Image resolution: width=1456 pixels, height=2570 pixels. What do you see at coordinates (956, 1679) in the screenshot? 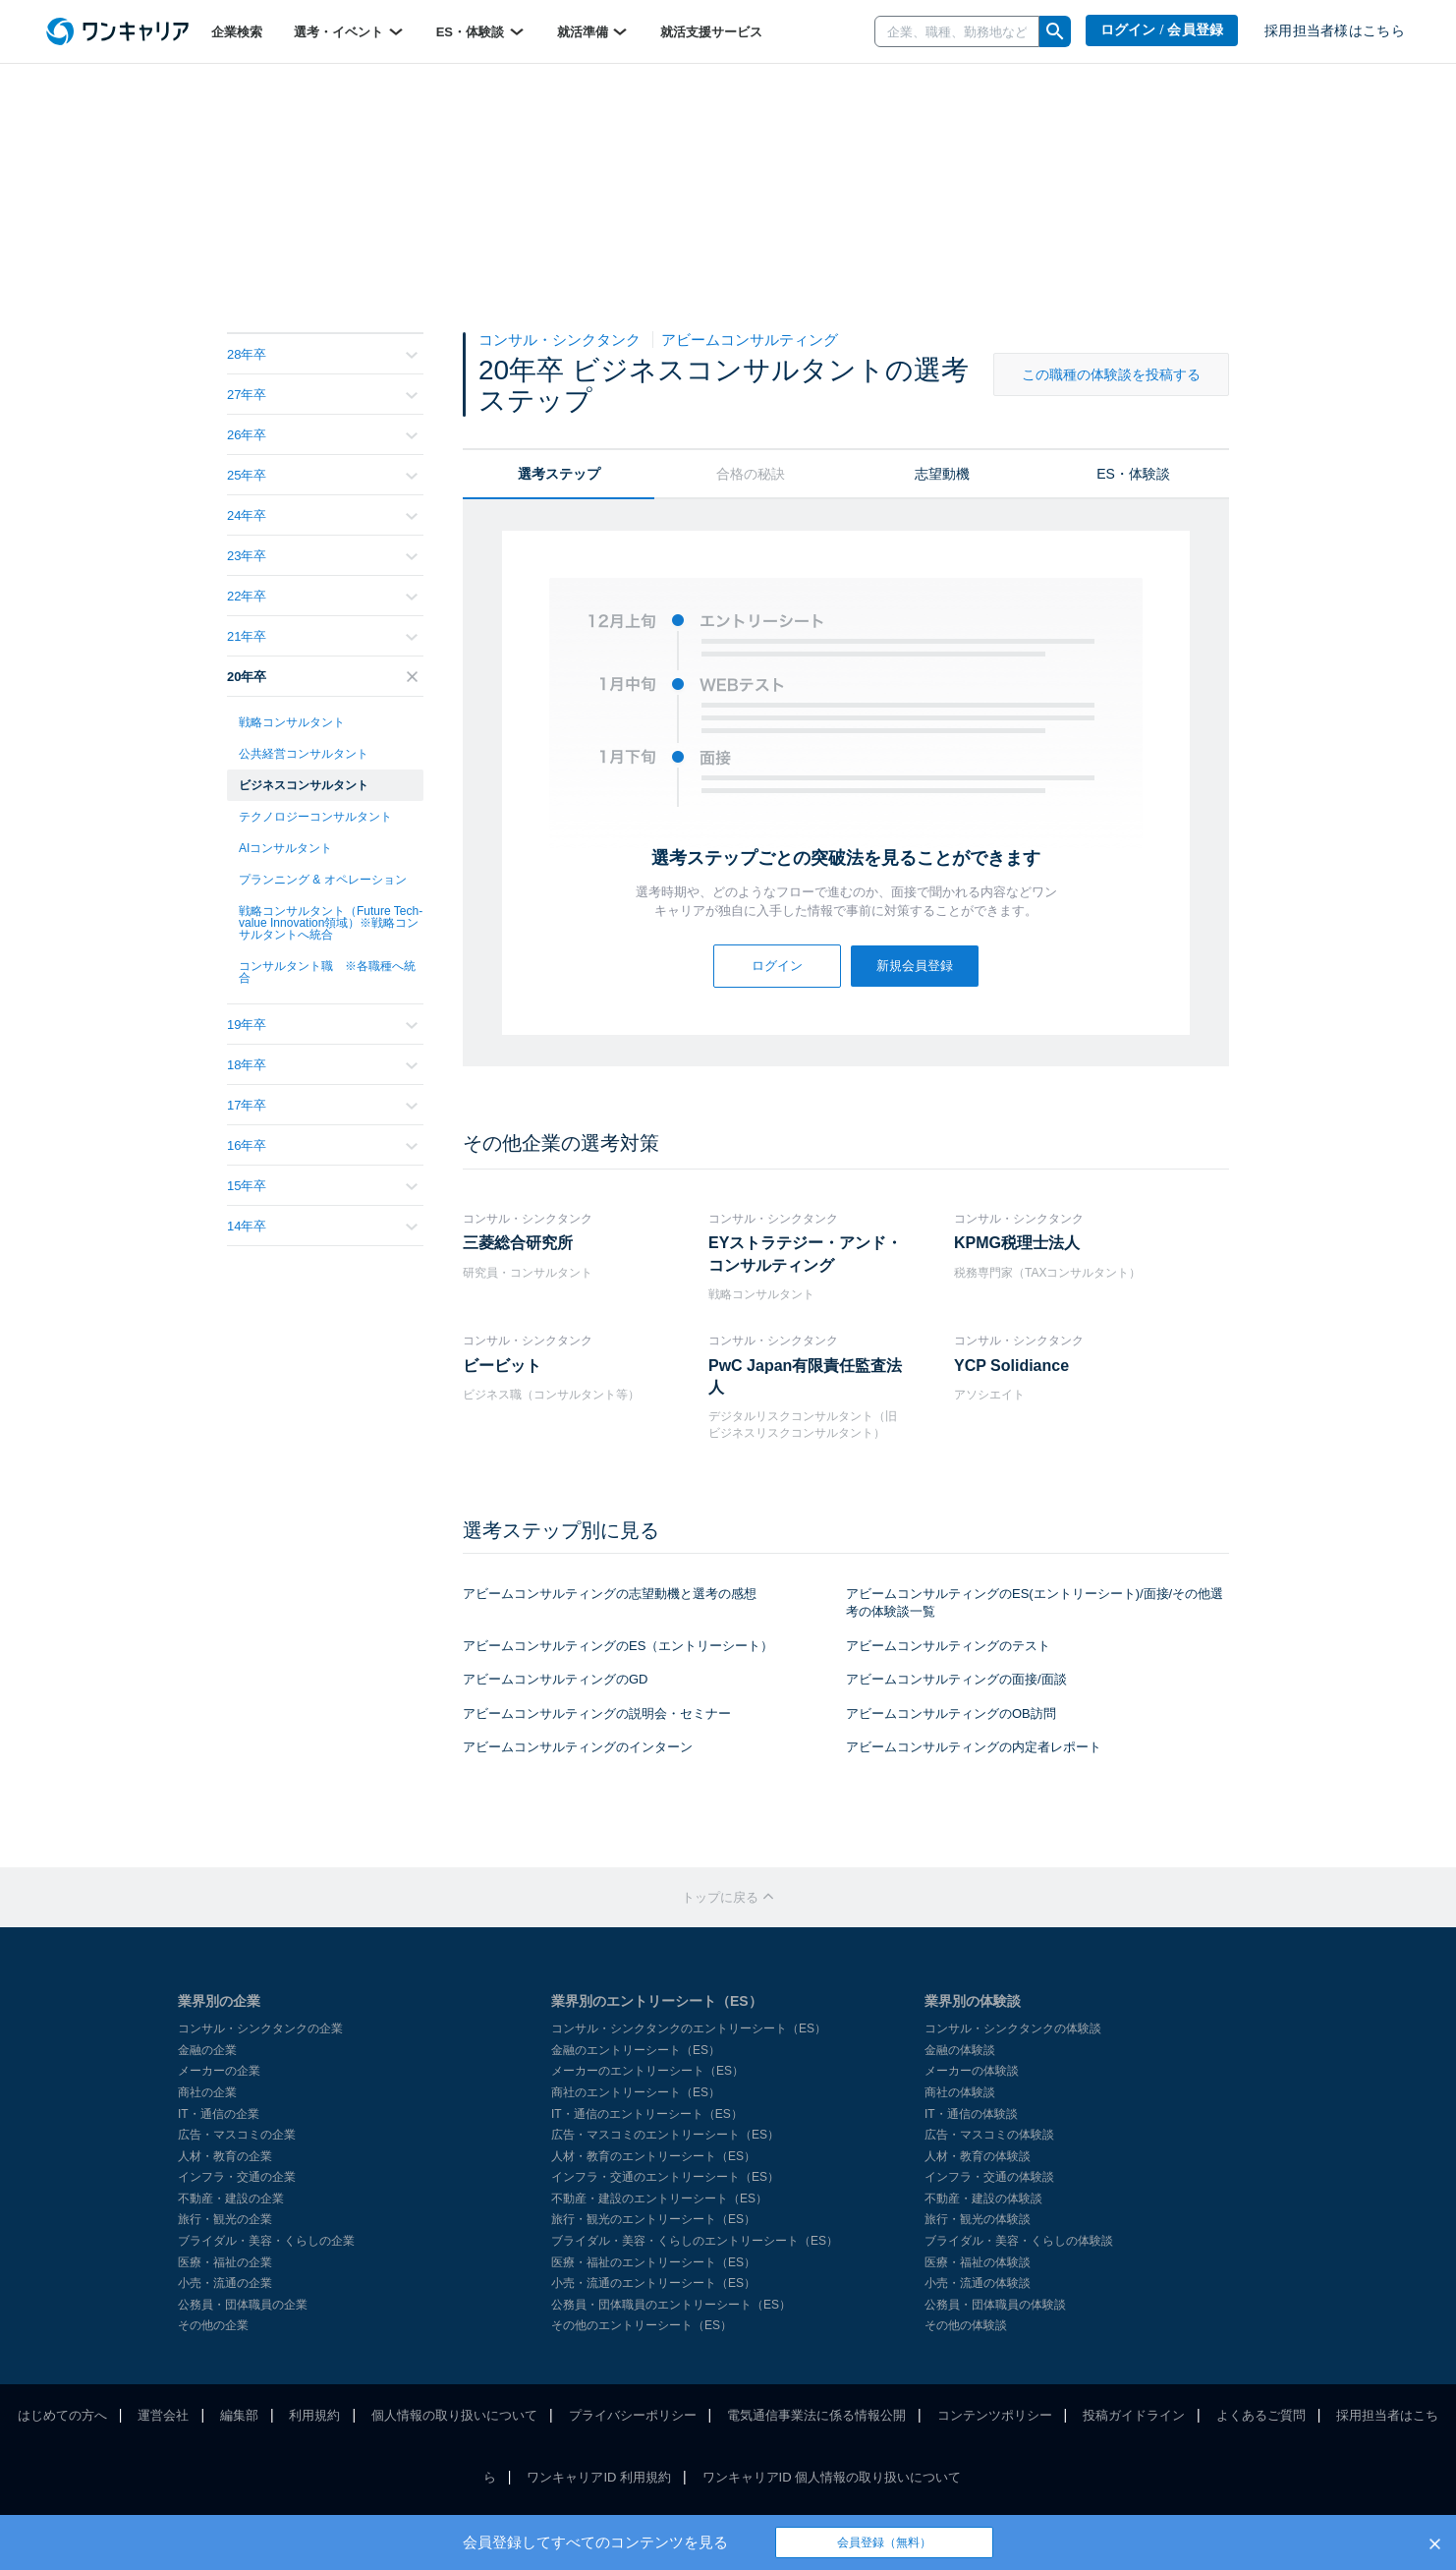
I see `アビームコンサルティングの面接/面談` at bounding box center [956, 1679].